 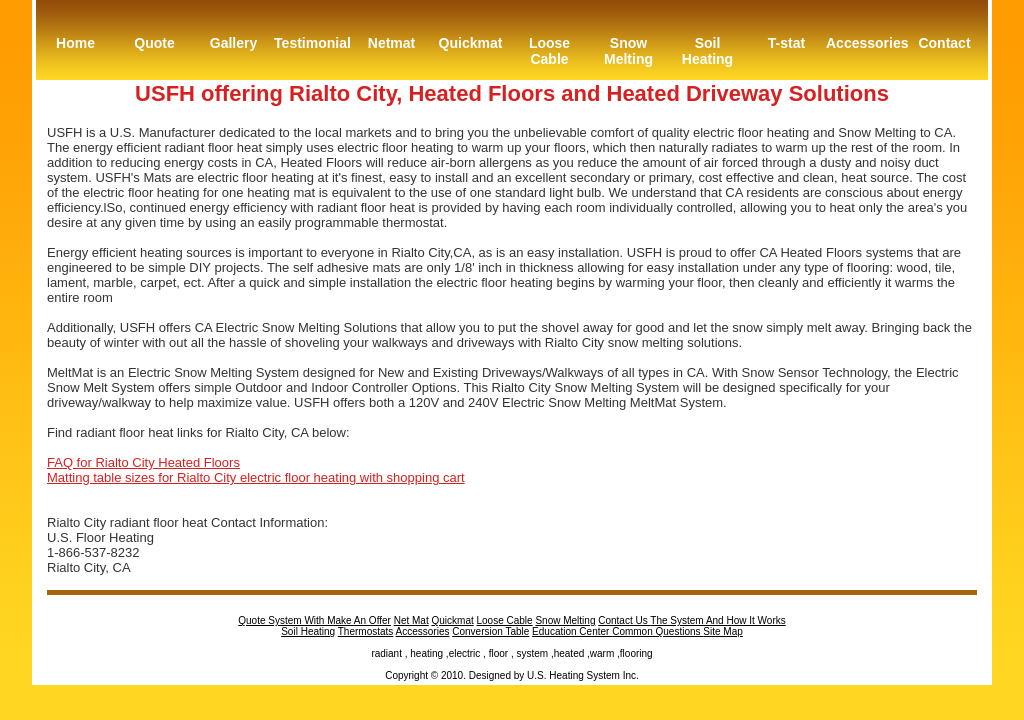 I want to click on Contact Us, so click(x=624, y=620).